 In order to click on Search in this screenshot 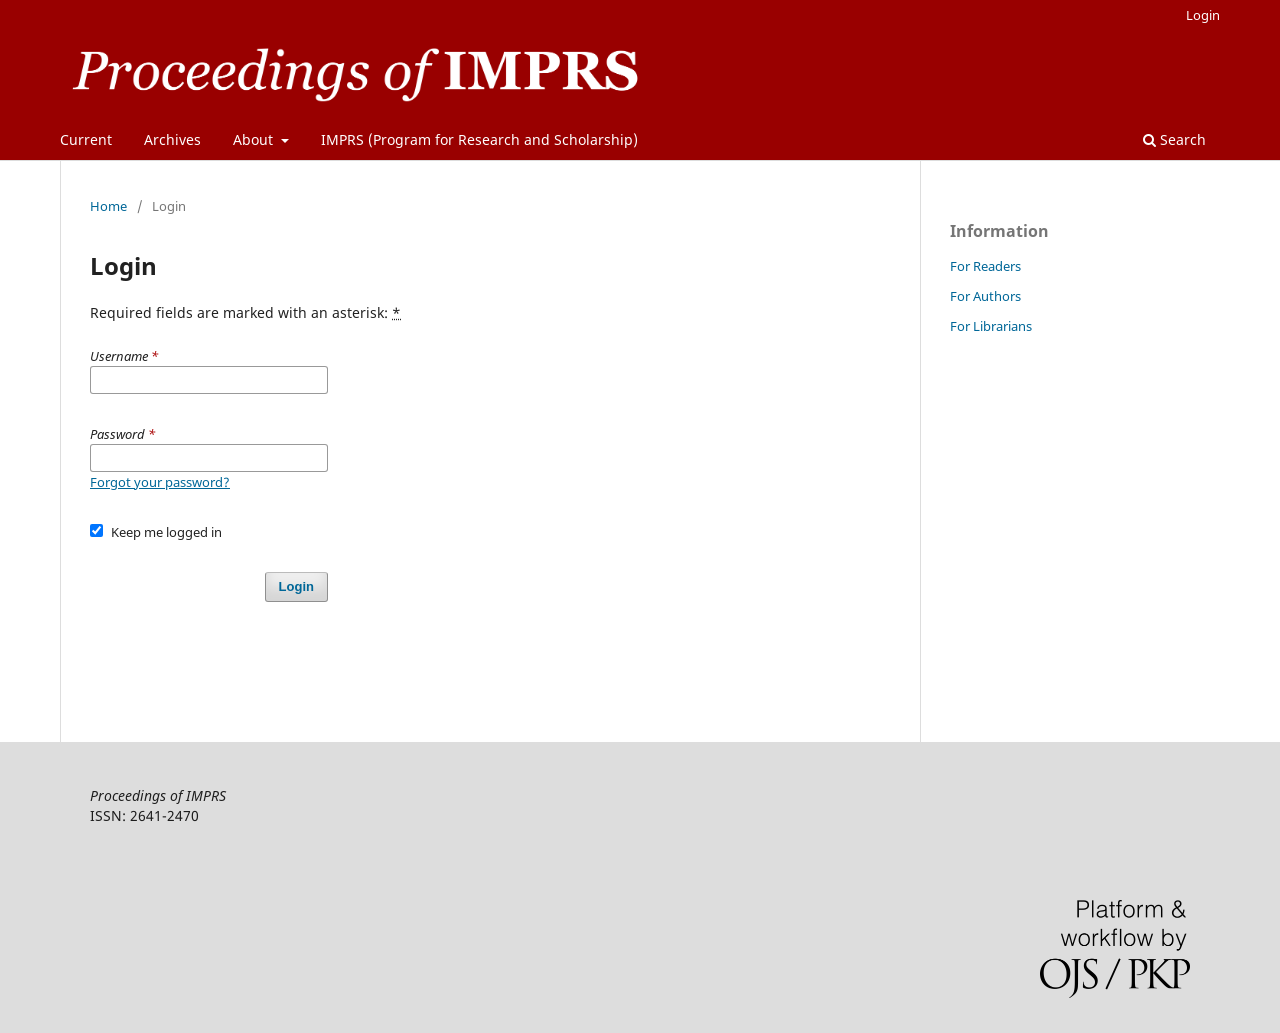, I will do `click(1174, 139)`.